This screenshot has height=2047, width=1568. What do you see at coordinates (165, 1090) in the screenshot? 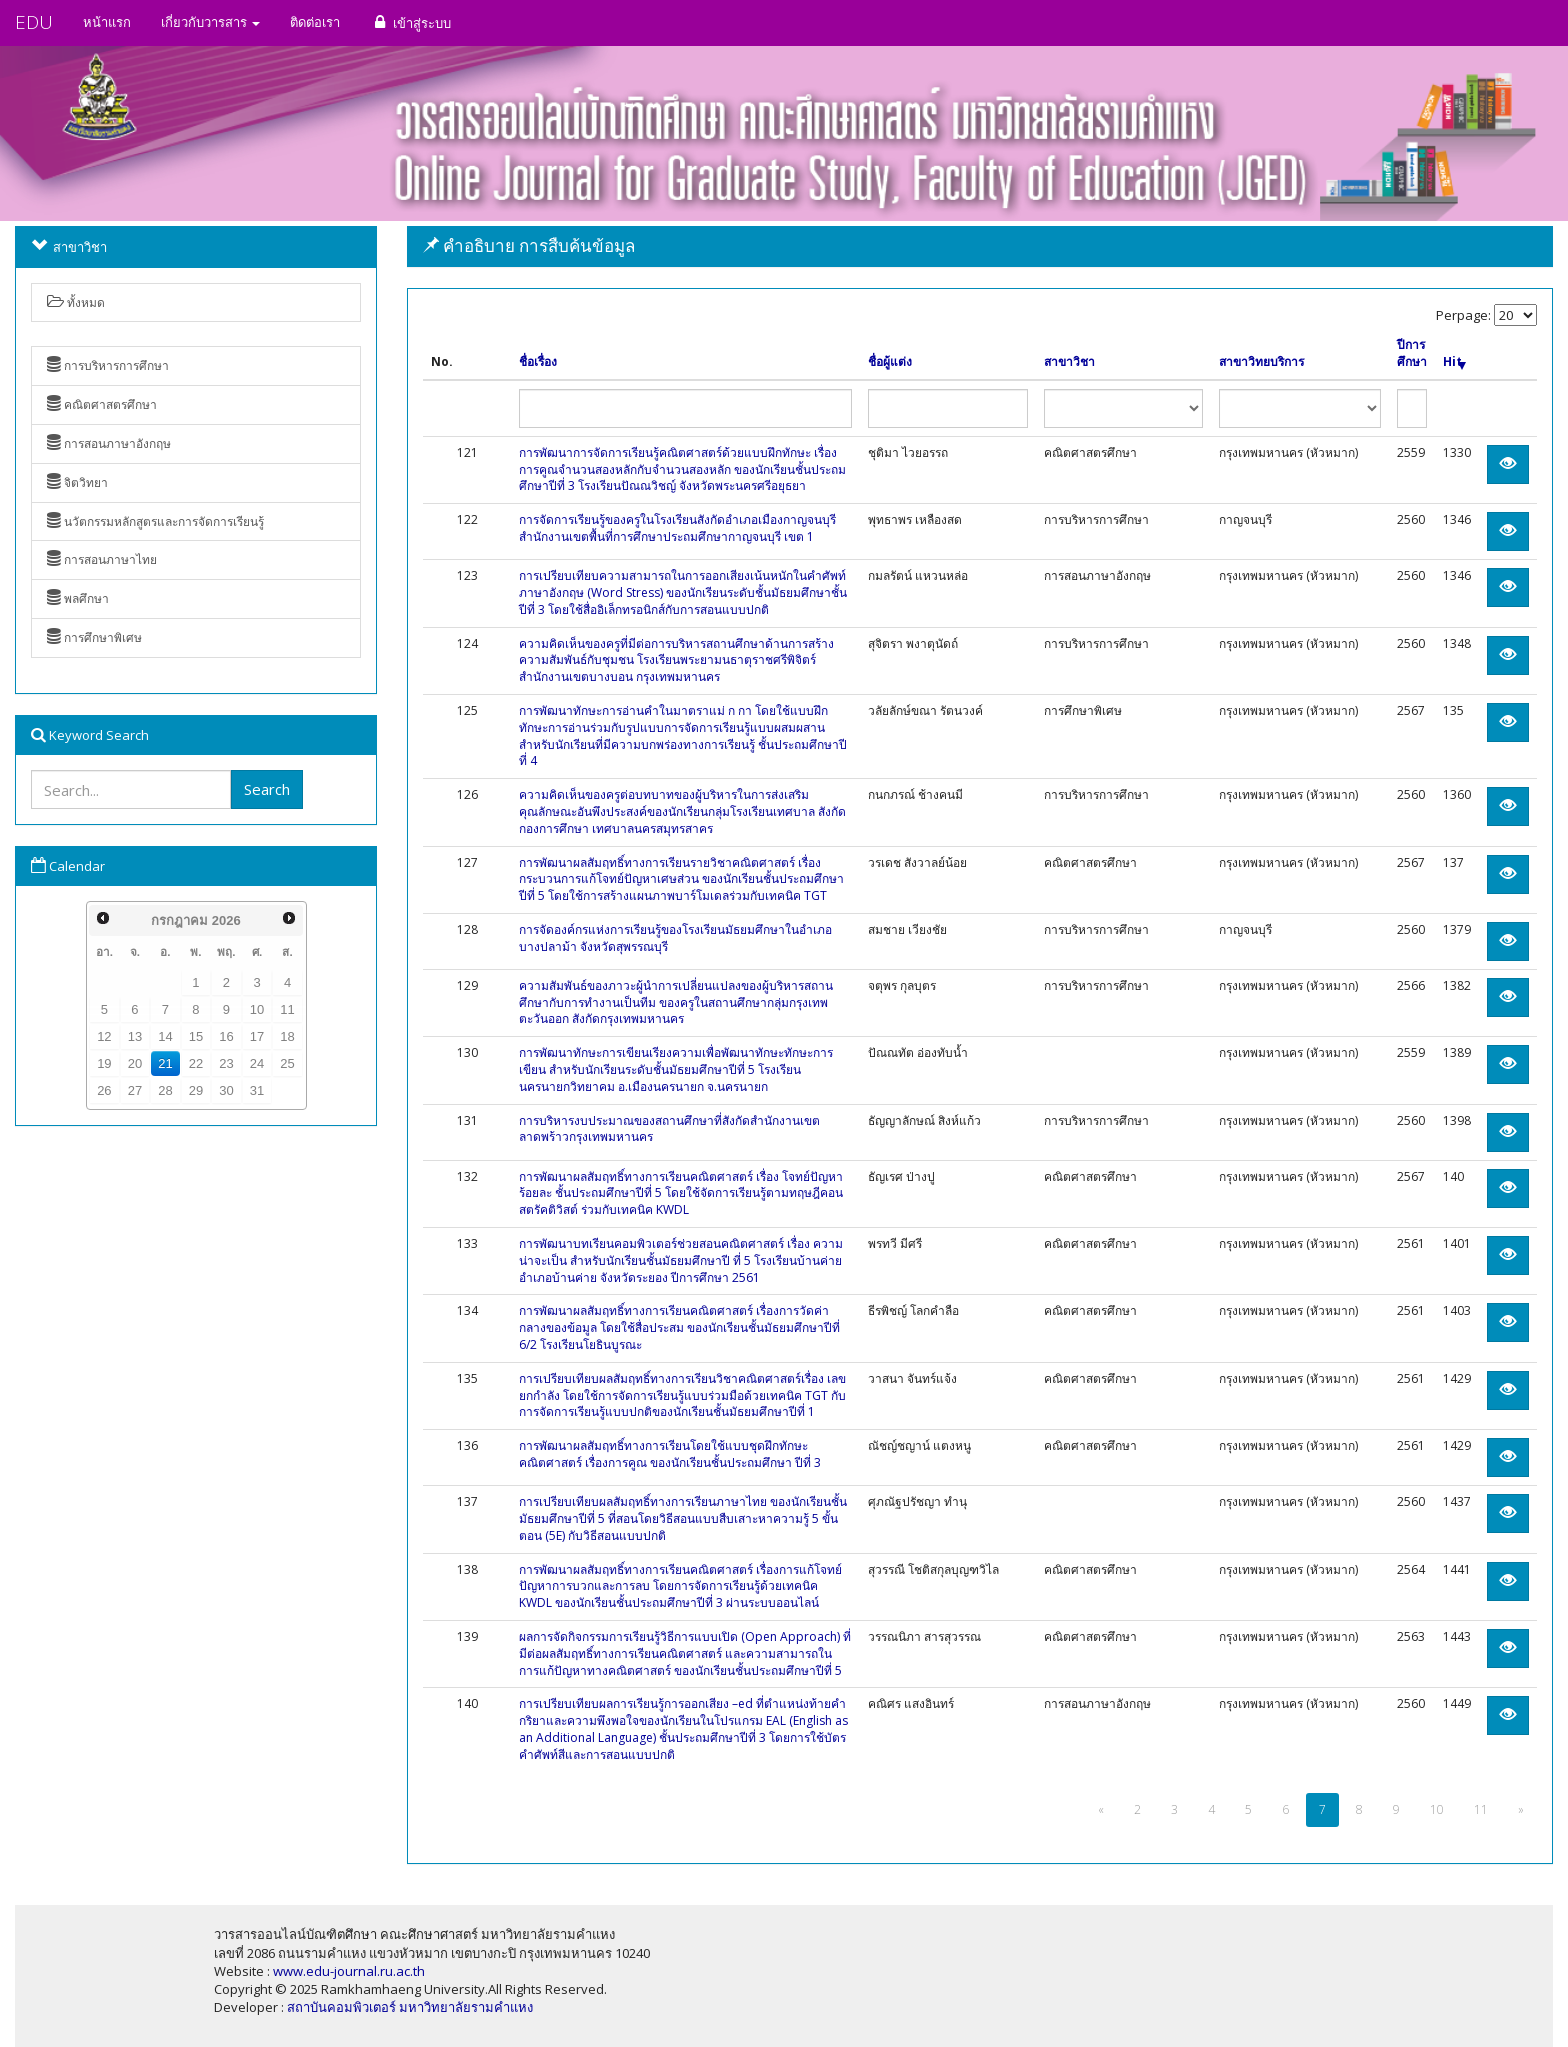
I see `28` at bounding box center [165, 1090].